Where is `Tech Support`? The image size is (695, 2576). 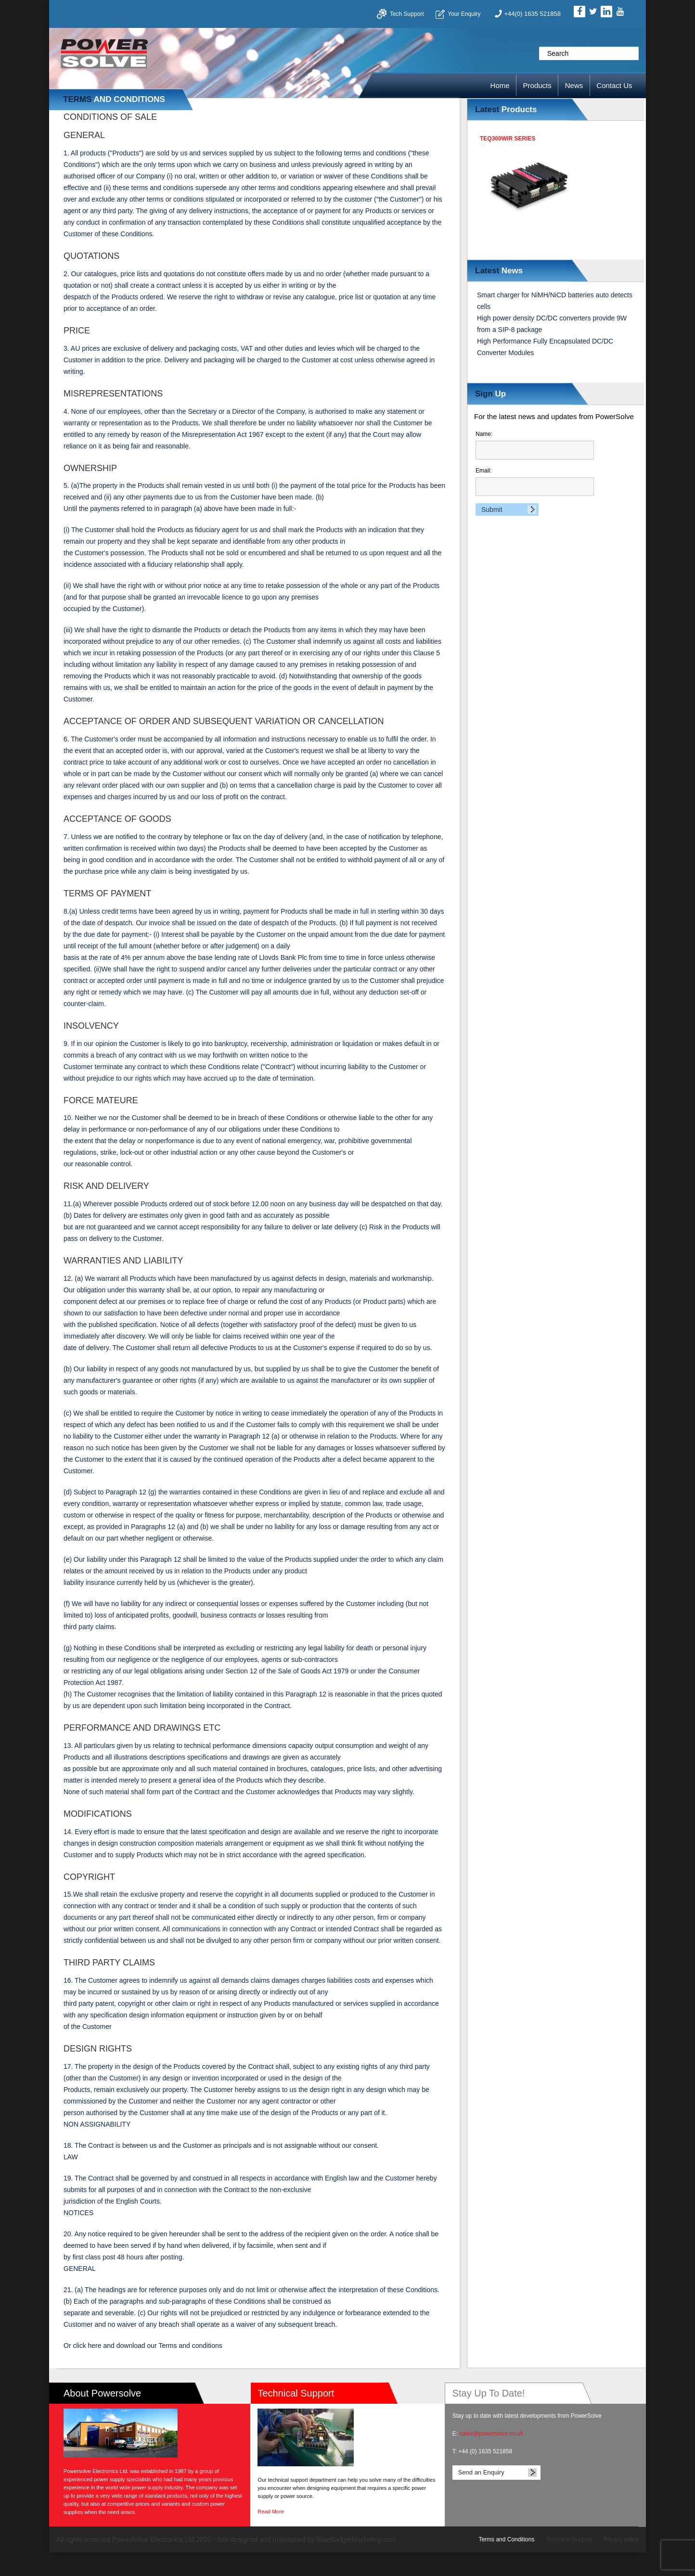
Tech Support is located at coordinates (407, 14).